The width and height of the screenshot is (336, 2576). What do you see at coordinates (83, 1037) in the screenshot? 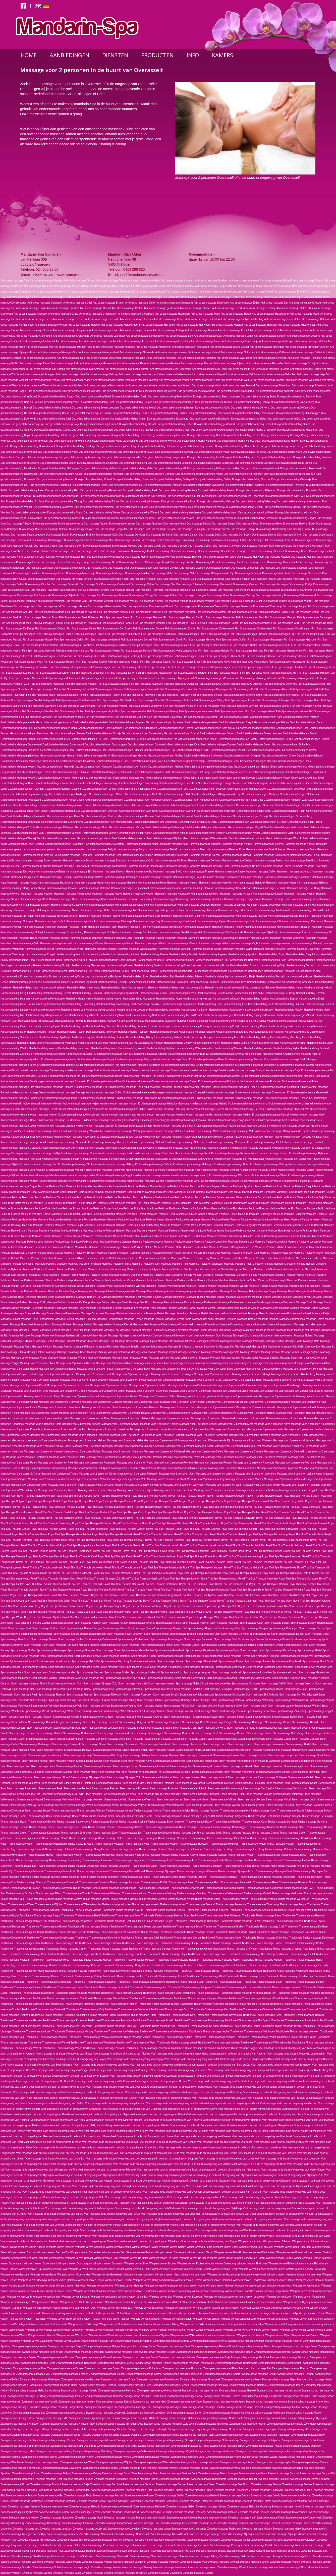
I see `Harsbehandeling Son` at bounding box center [83, 1037].